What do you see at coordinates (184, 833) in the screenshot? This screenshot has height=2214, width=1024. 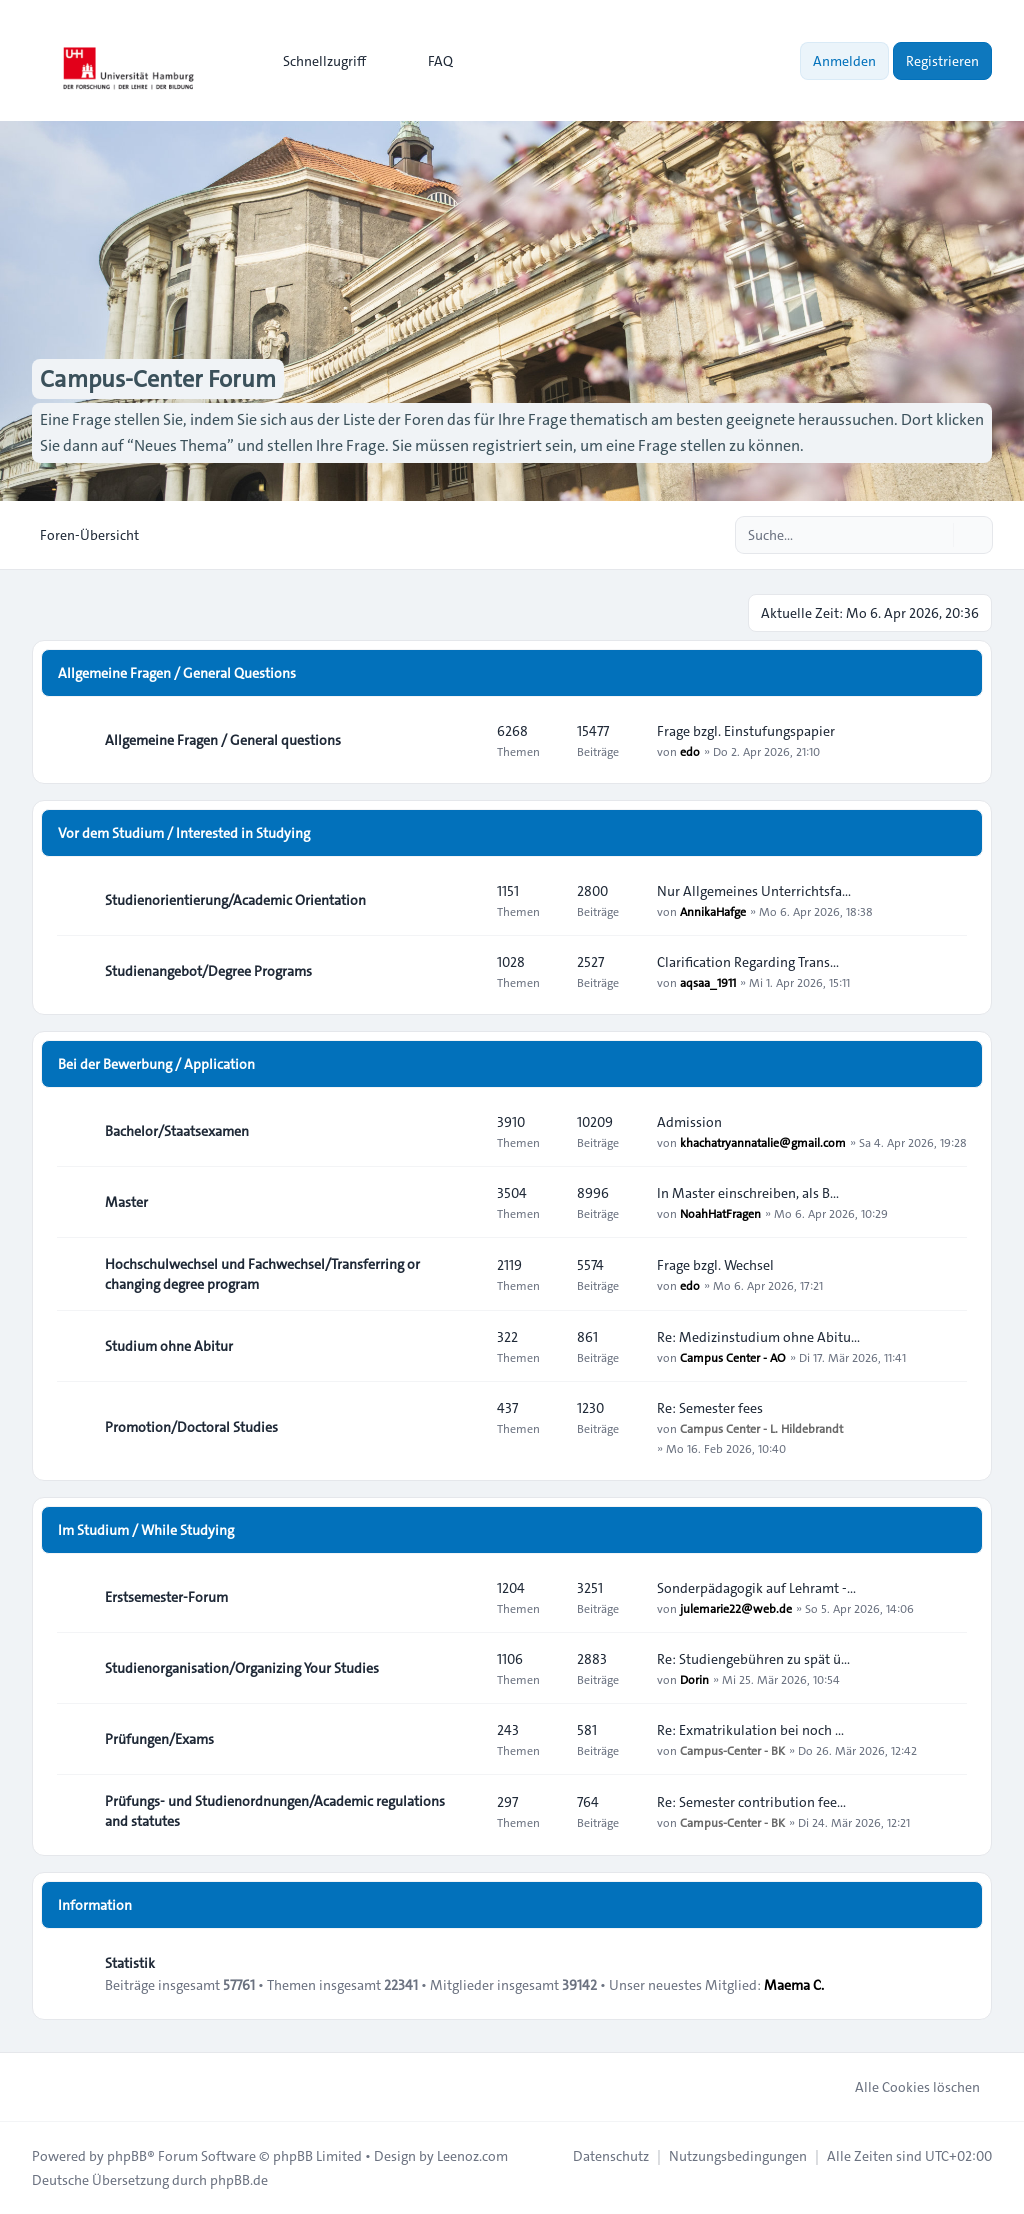 I see `Vor dem Studium / Interested in Studying` at bounding box center [184, 833].